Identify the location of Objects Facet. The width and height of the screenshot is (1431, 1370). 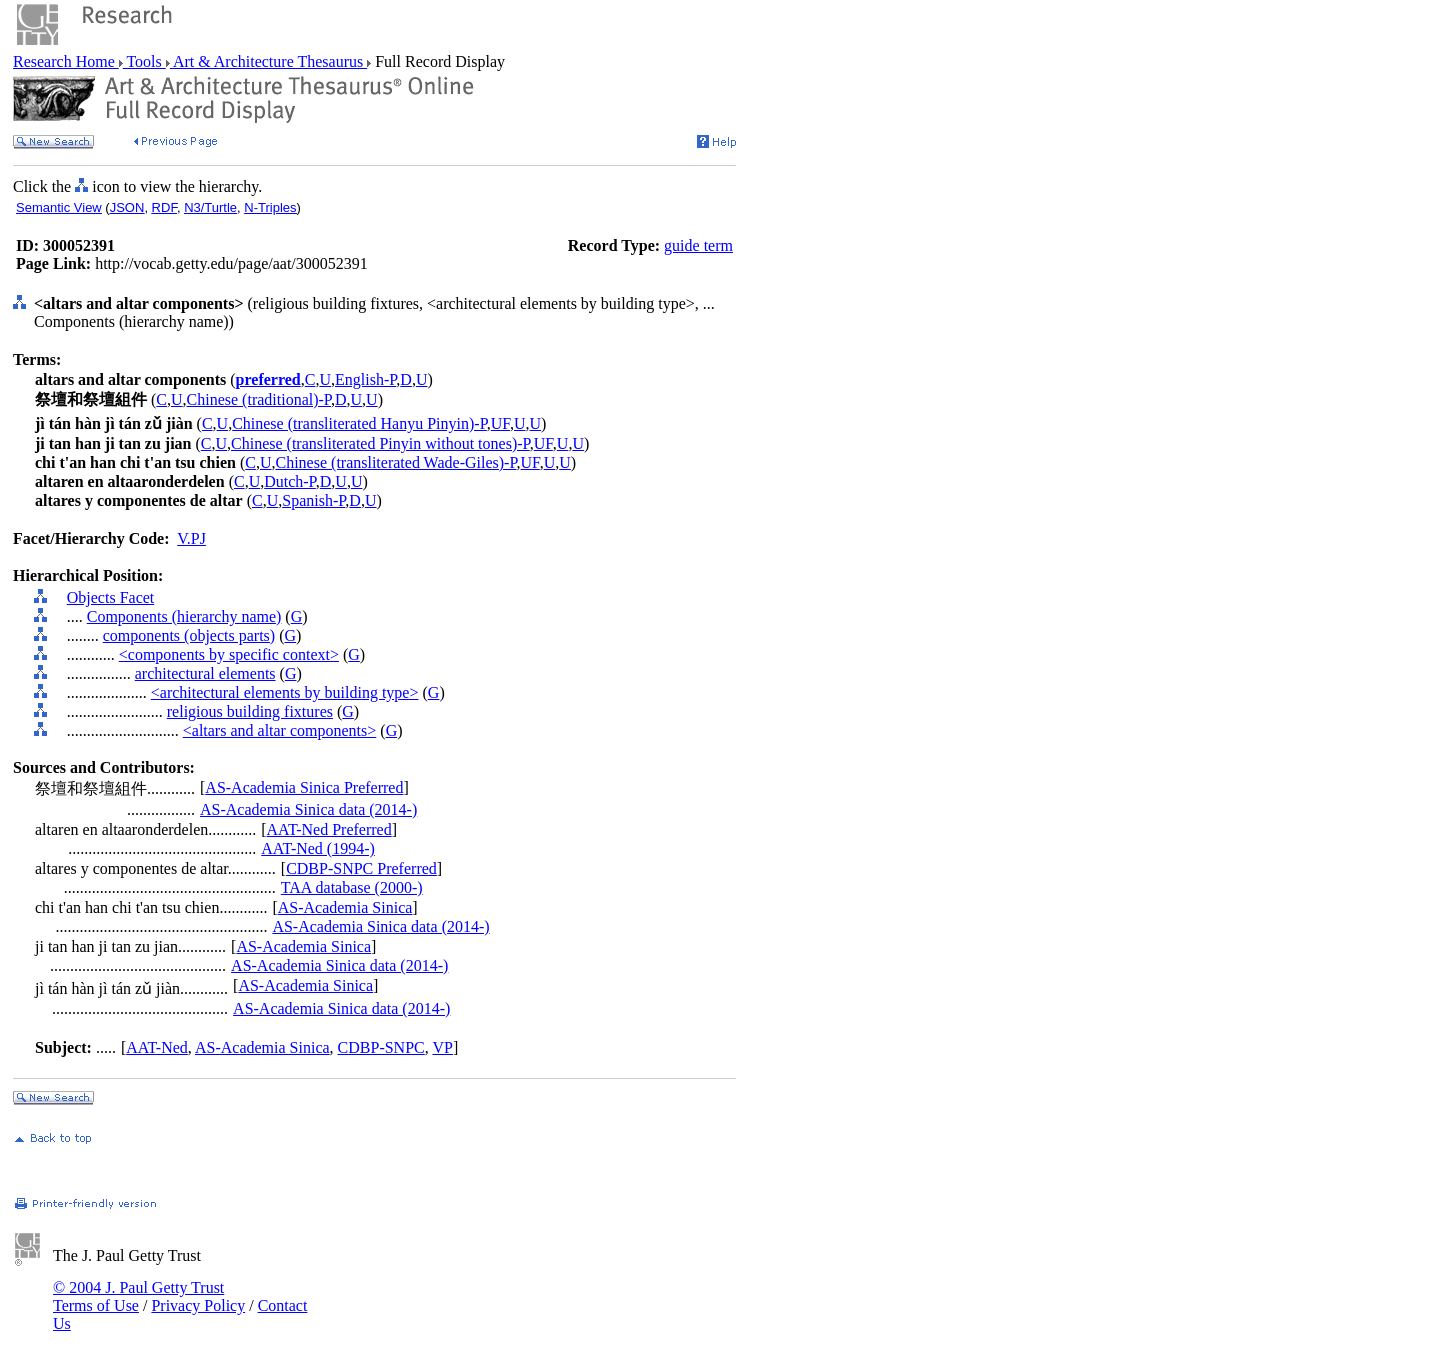
(111, 597).